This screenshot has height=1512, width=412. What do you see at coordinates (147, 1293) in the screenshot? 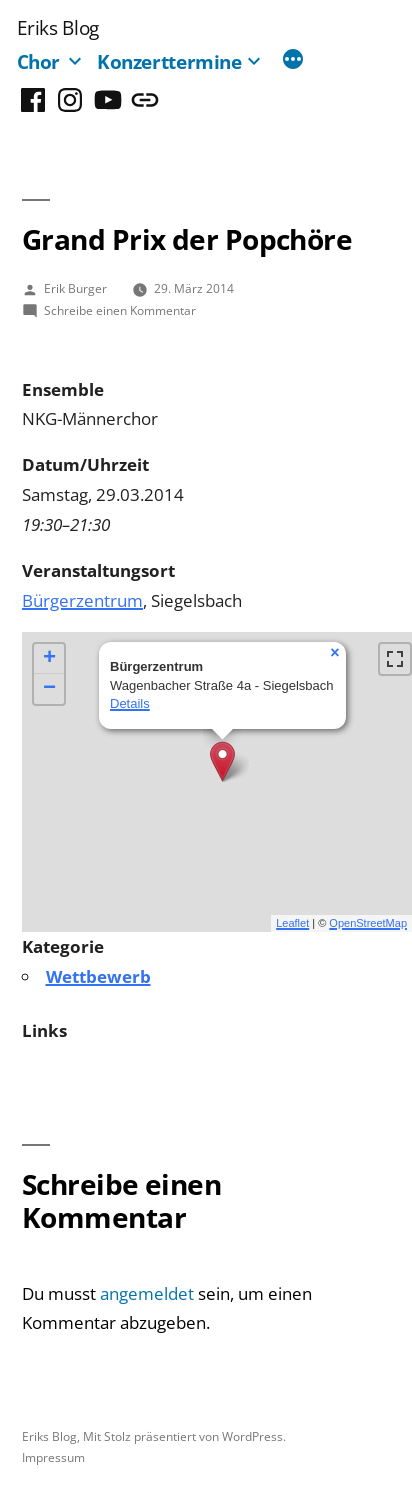
I see `angemeldet` at bounding box center [147, 1293].